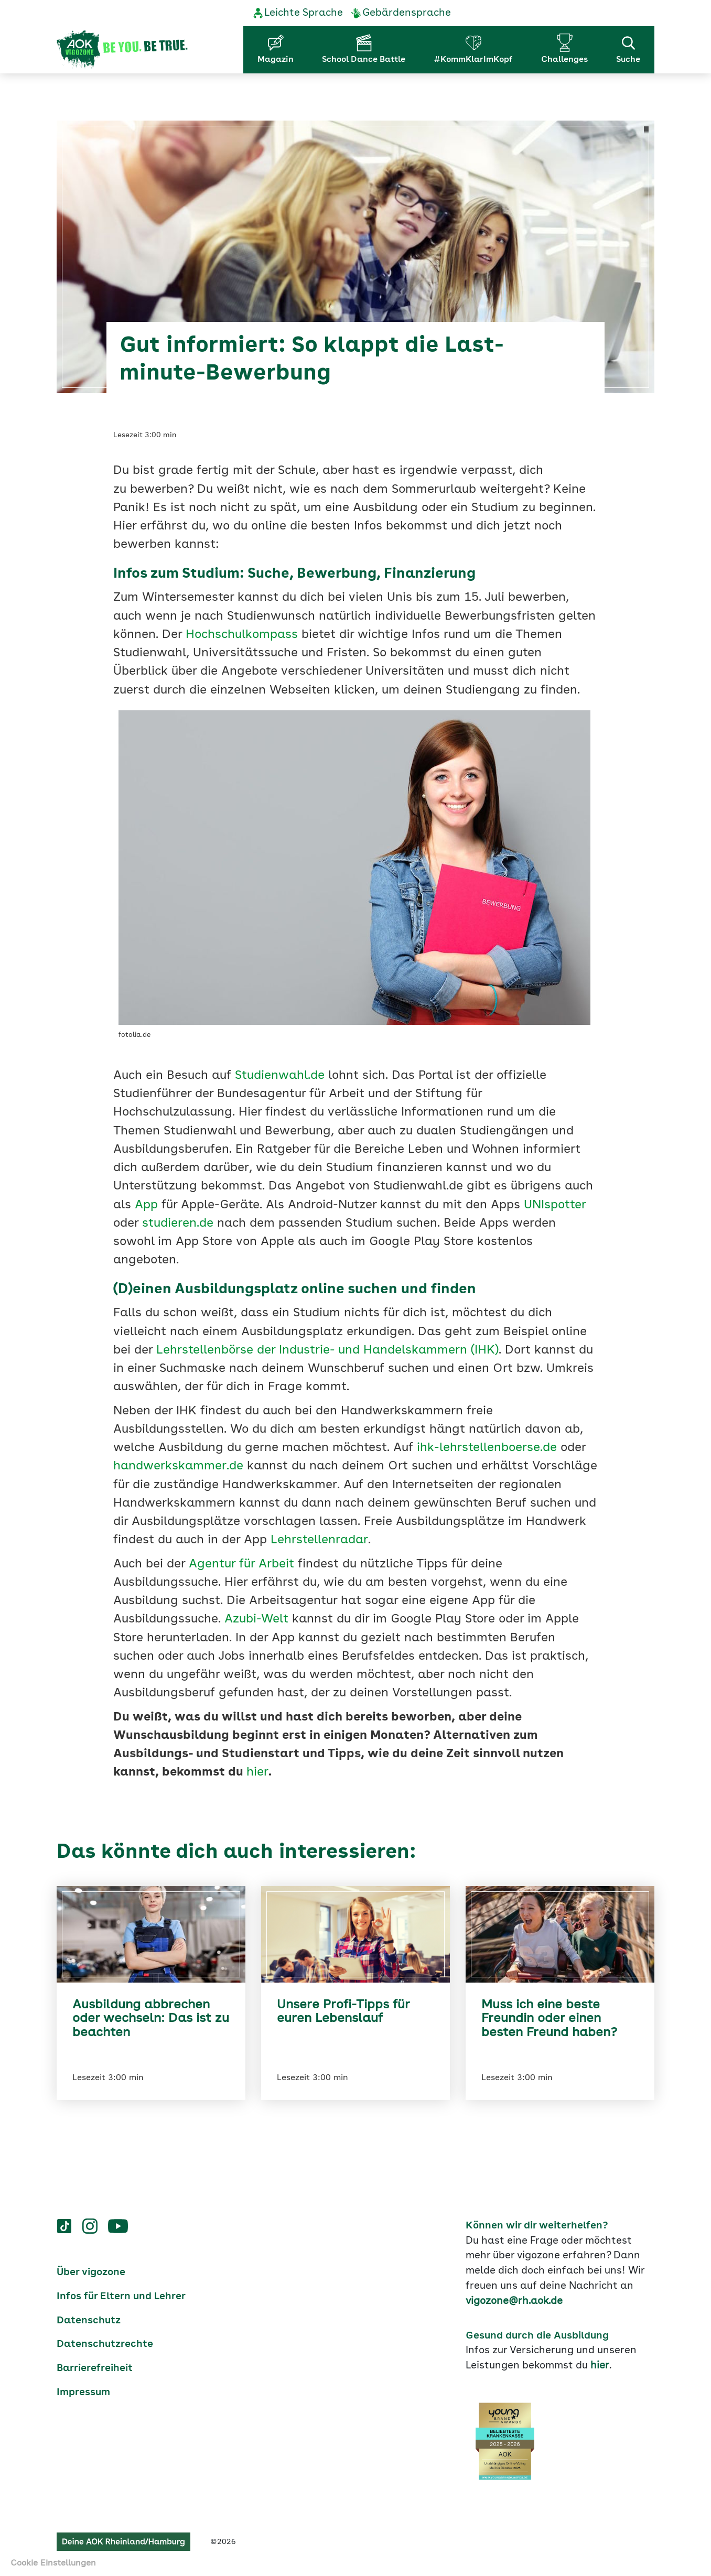  I want to click on Über vigozone, so click(91, 2272).